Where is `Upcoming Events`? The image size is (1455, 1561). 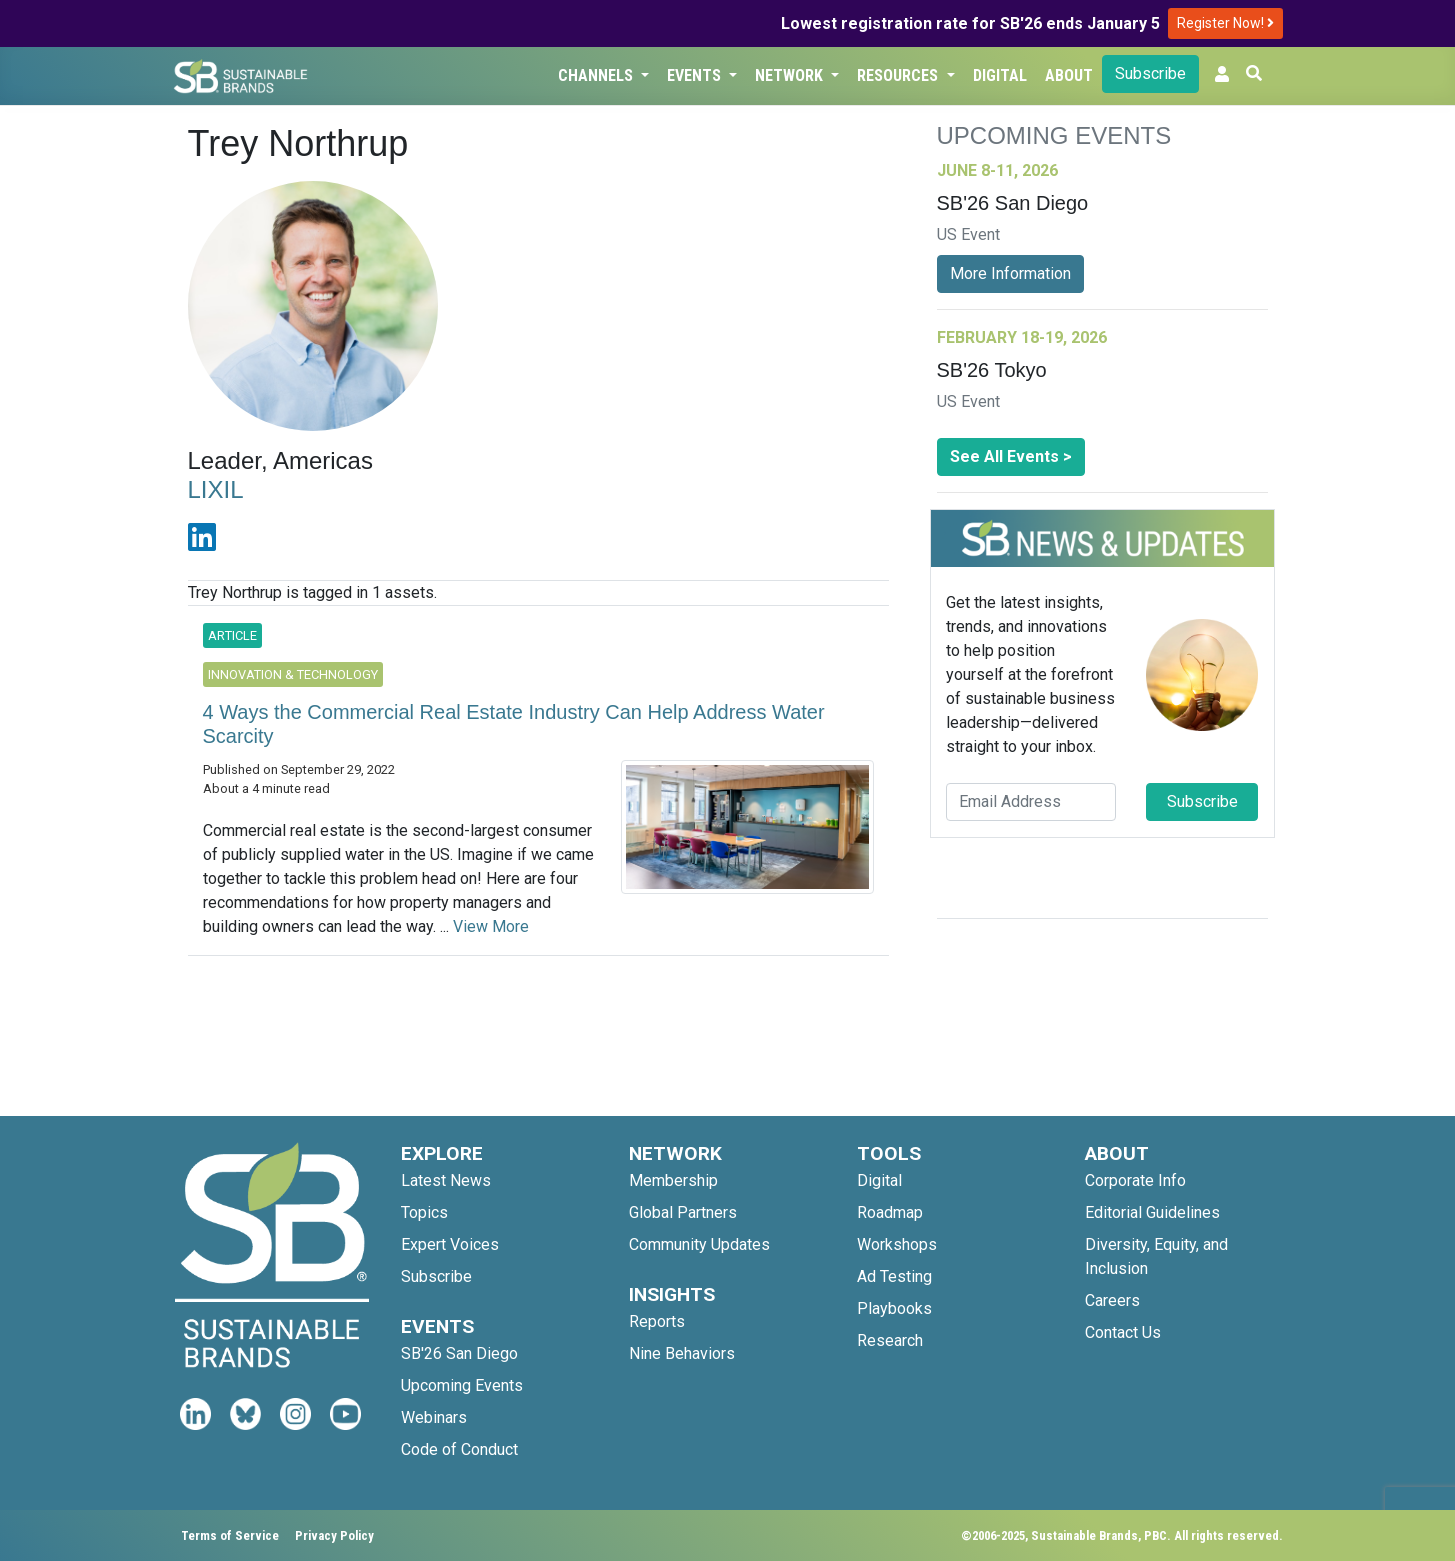
Upcoming Events is located at coordinates (462, 1385).